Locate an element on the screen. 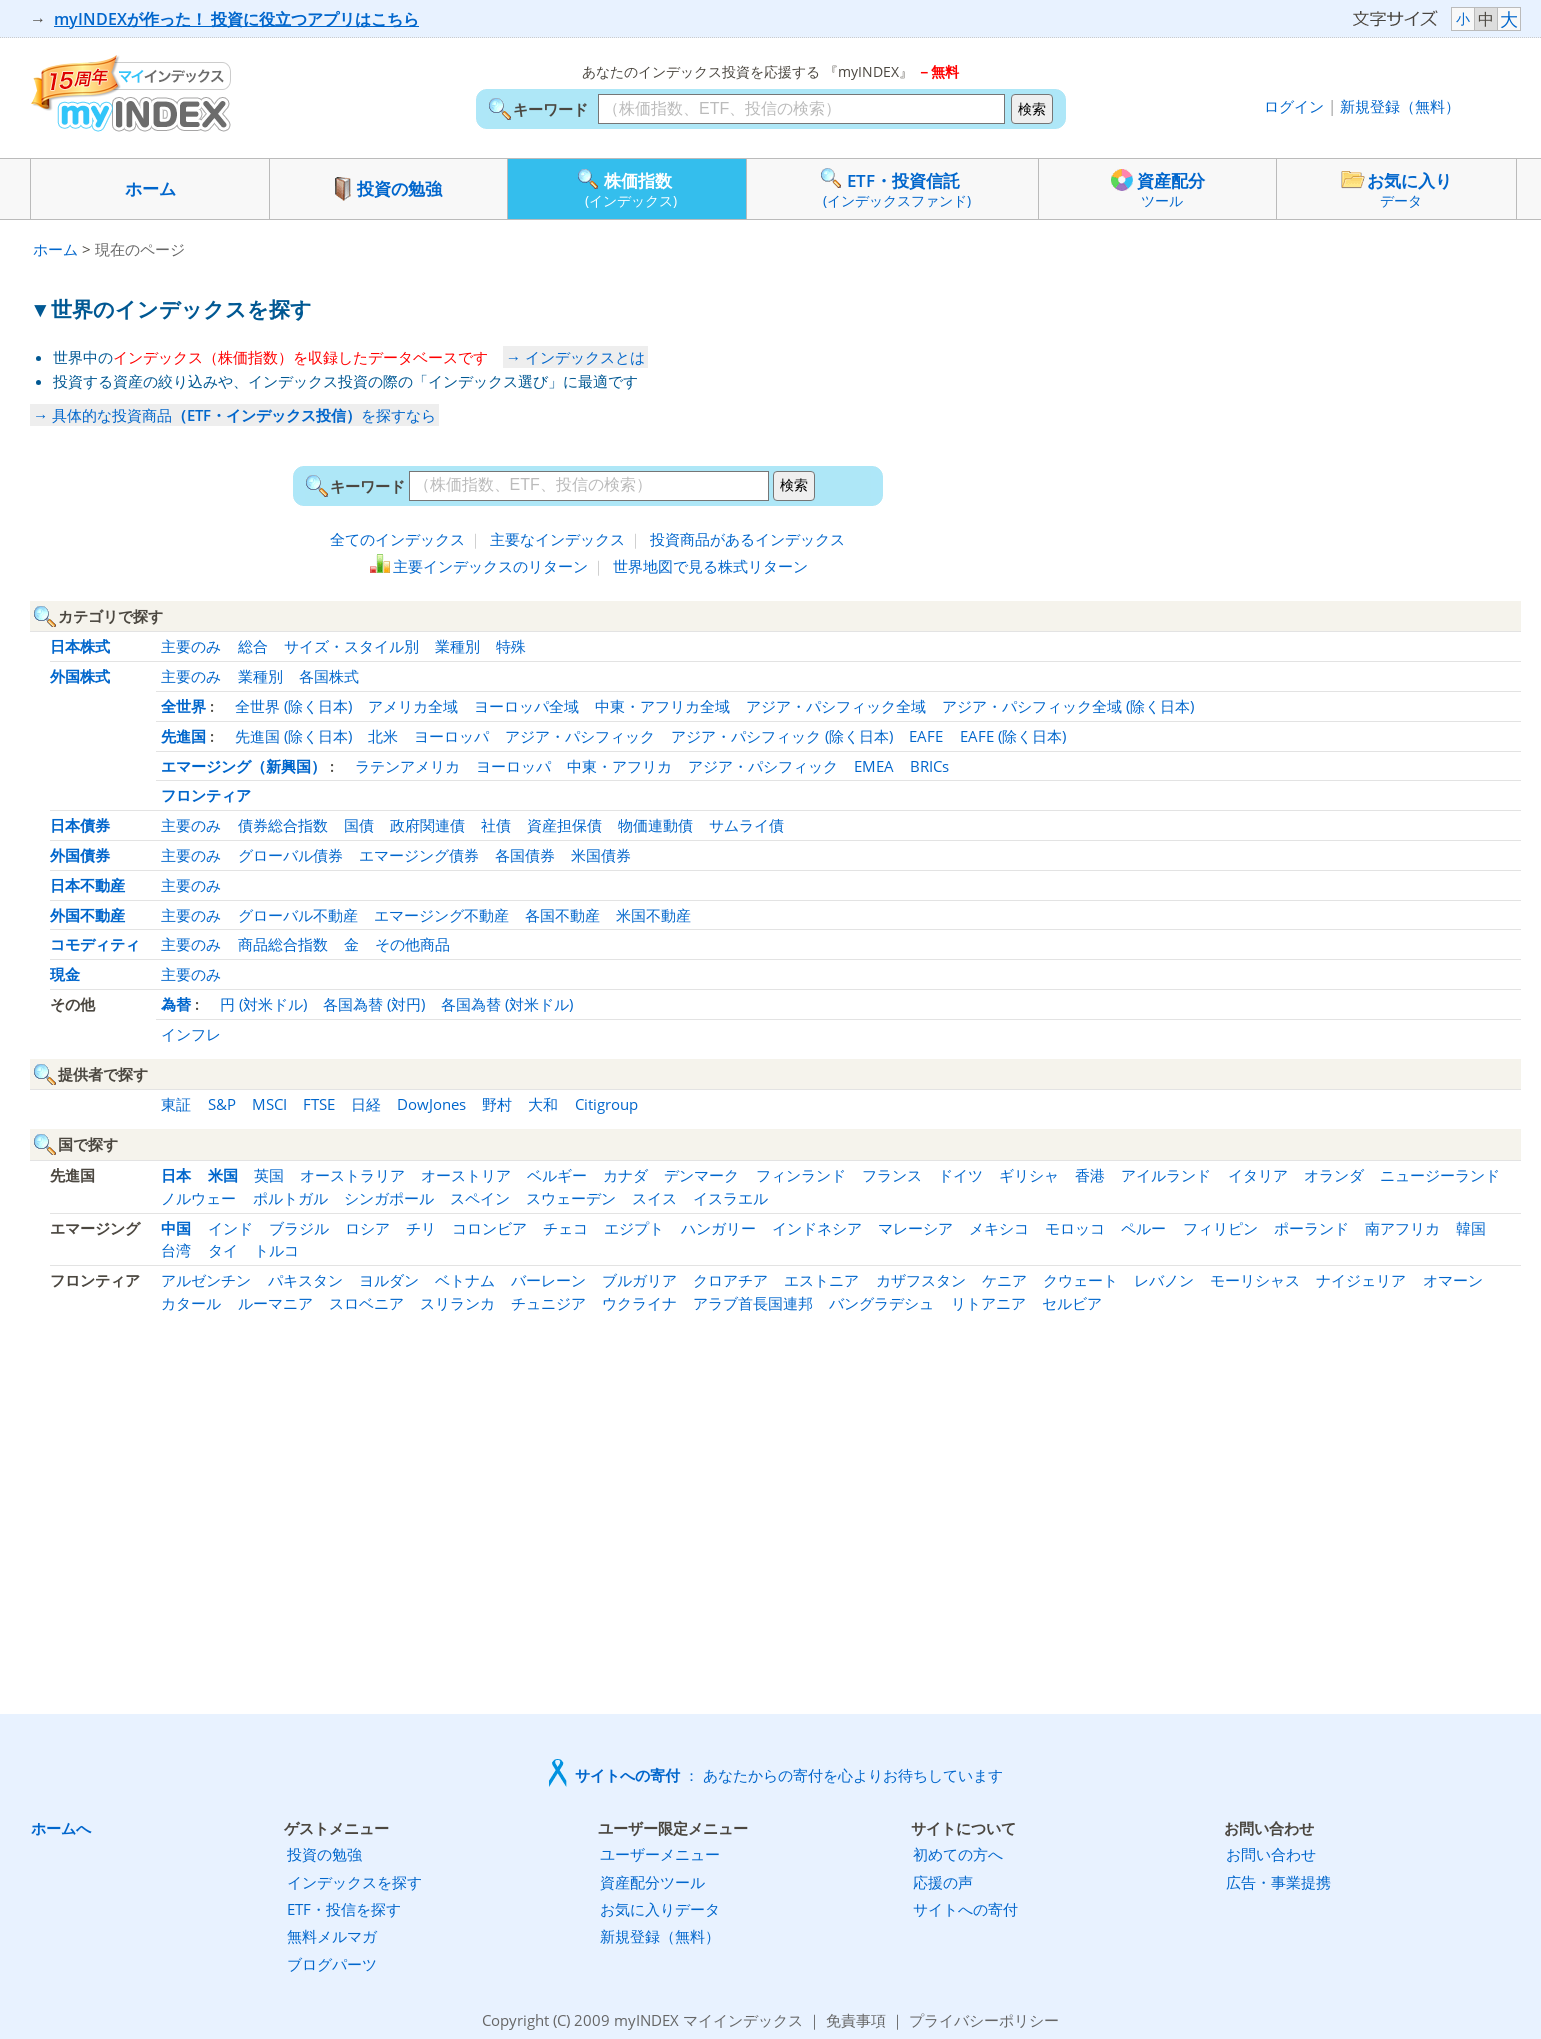 This screenshot has height=2039, width=1541. 広告・事業提携 is located at coordinates (1278, 1882).